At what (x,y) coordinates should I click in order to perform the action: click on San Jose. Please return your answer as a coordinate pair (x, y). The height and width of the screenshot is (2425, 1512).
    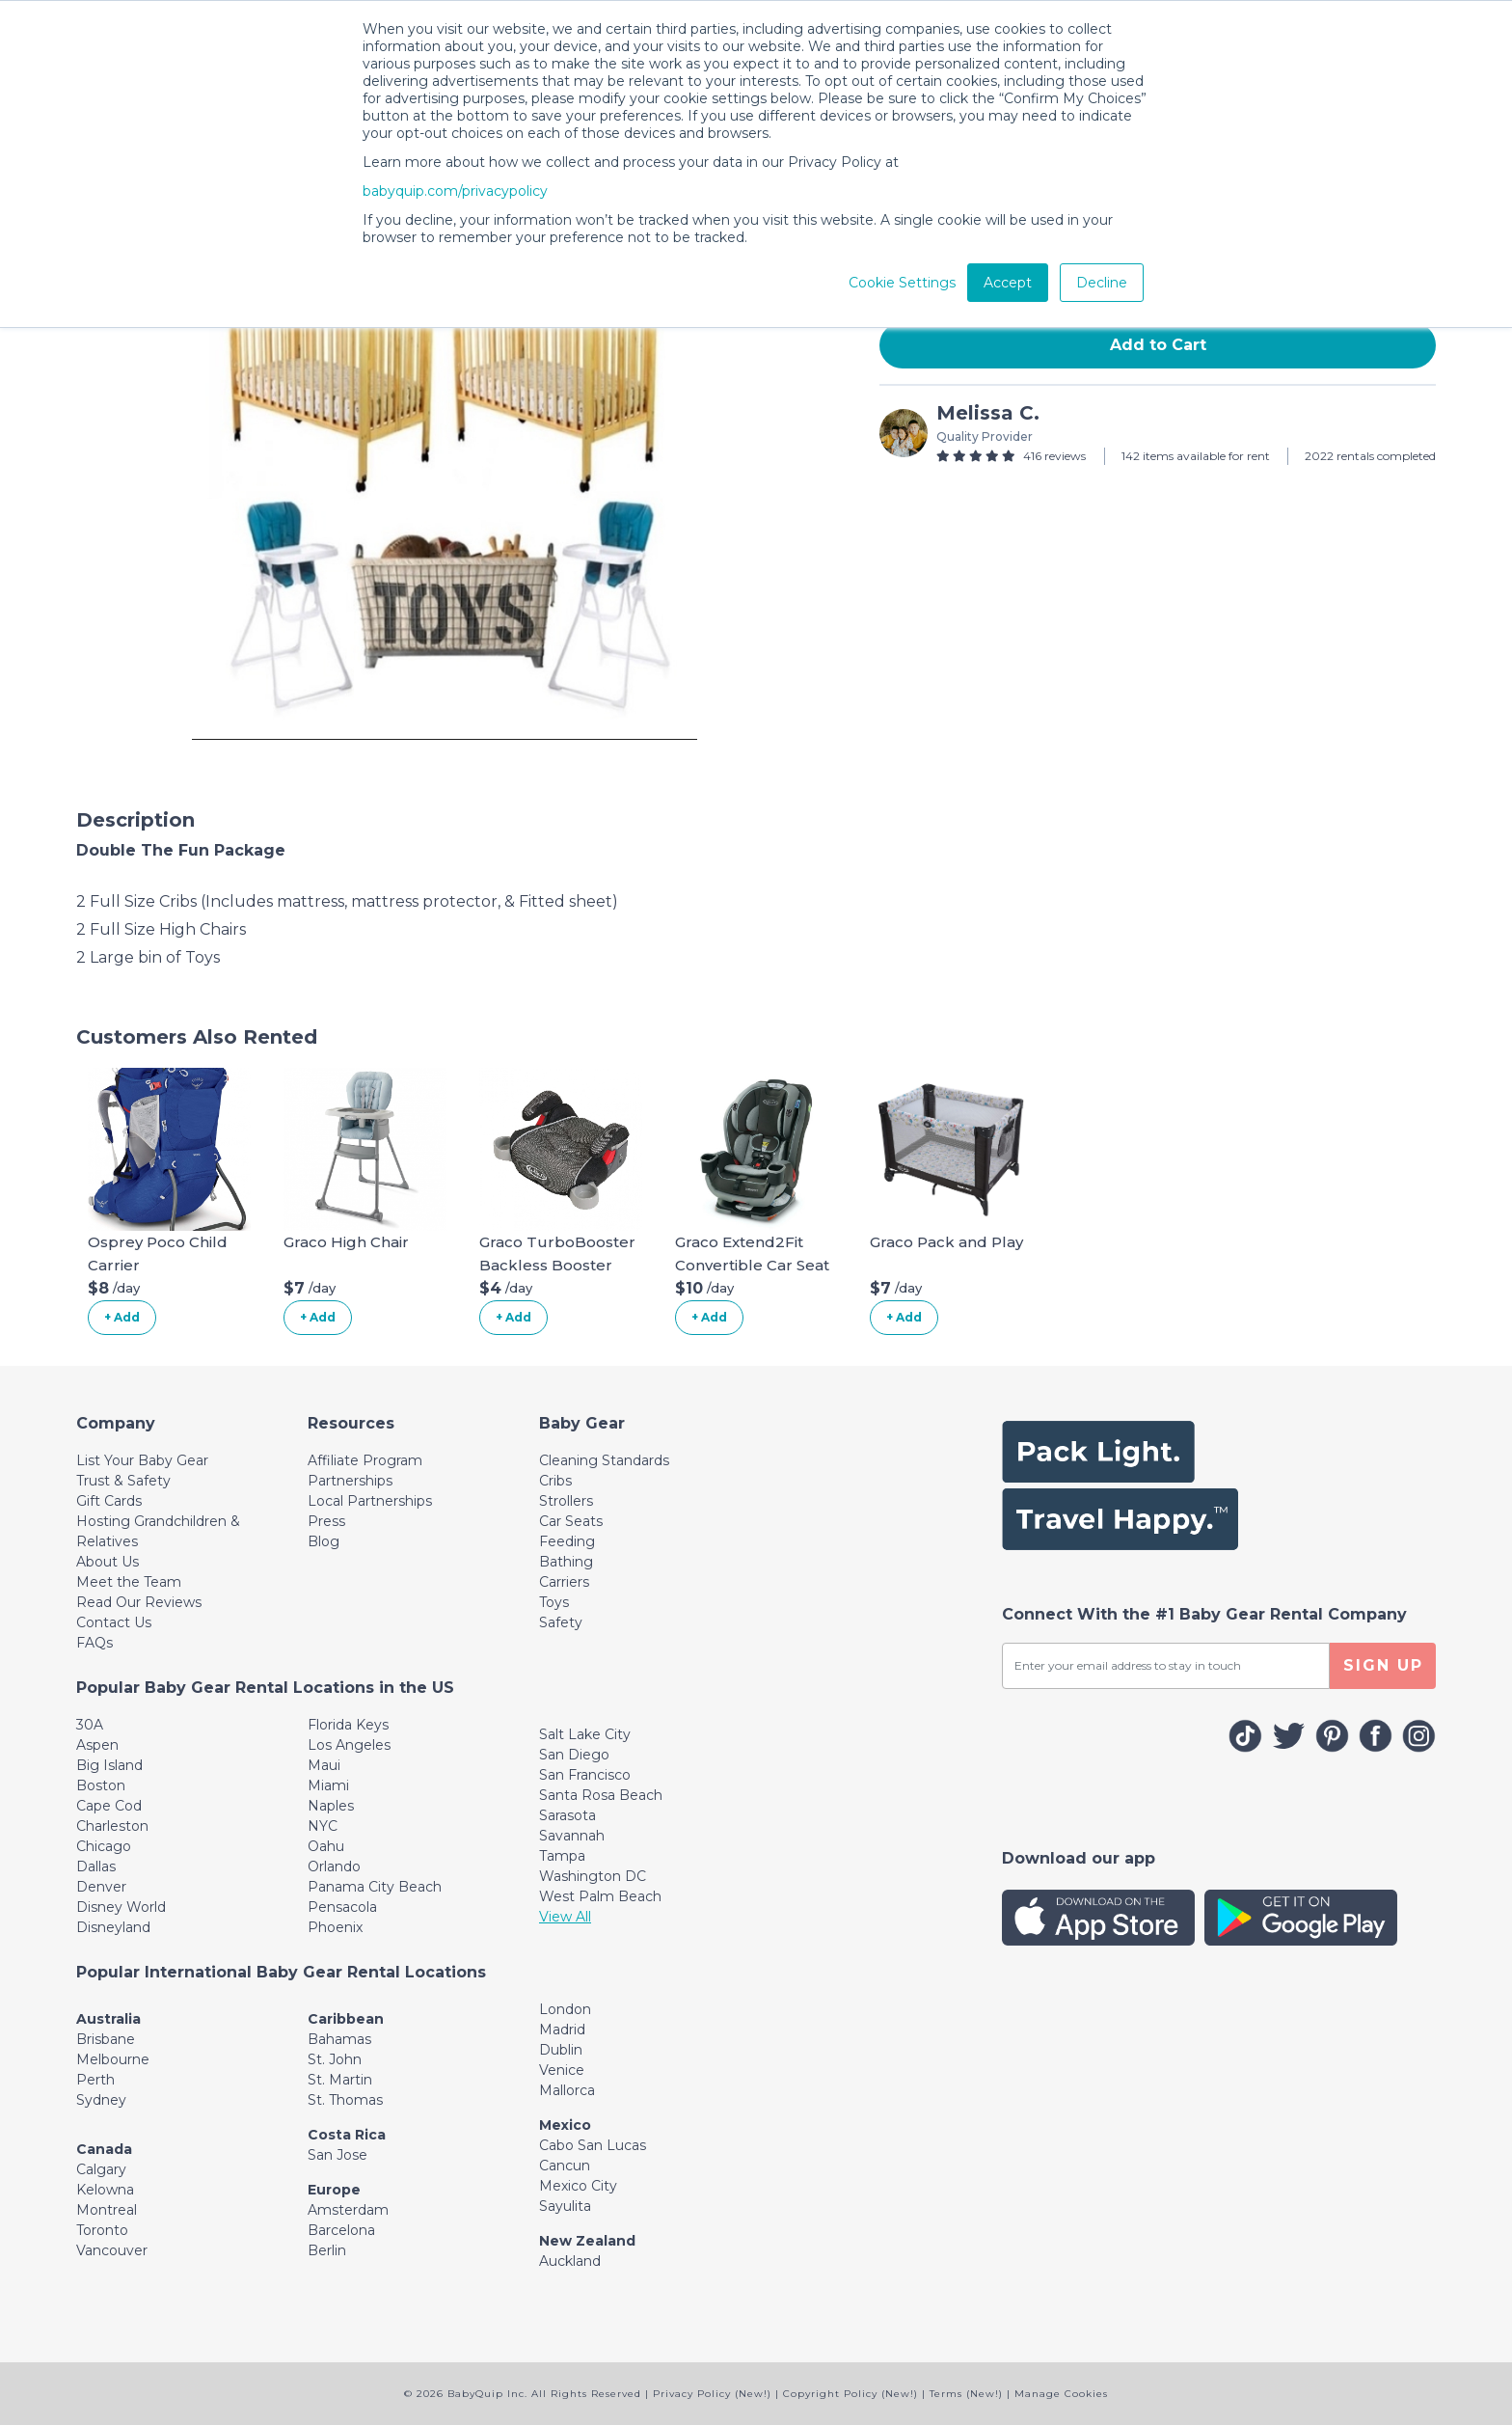
    Looking at the image, I should click on (337, 2155).